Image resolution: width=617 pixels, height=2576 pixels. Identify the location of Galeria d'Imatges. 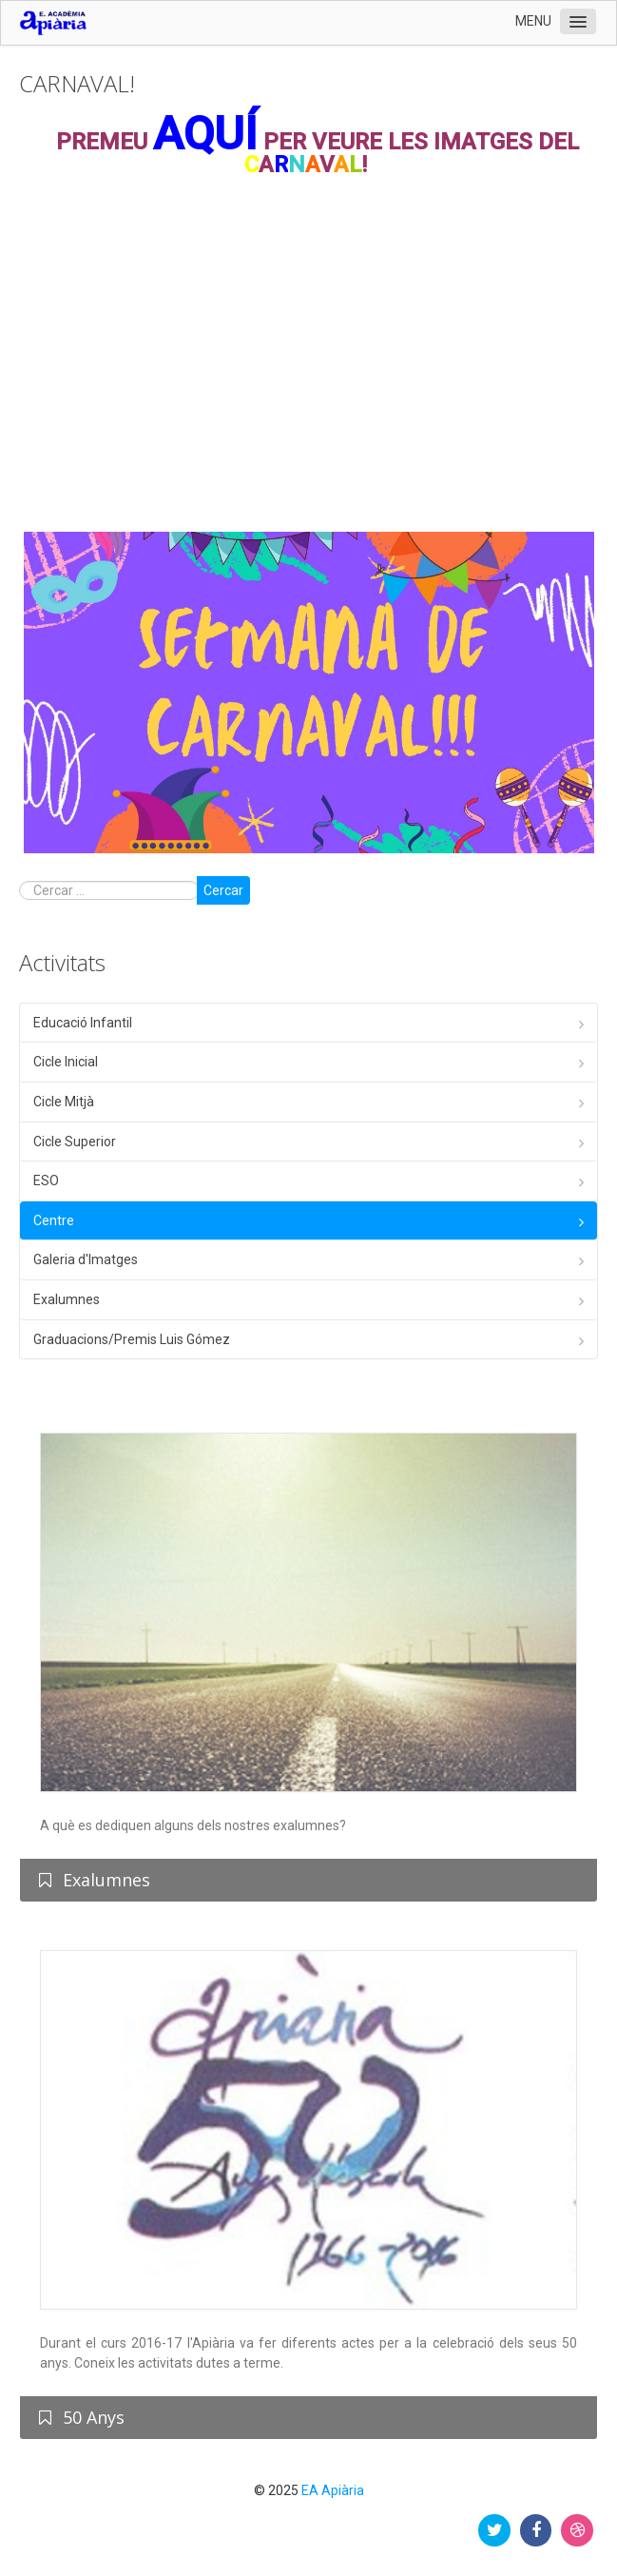
(85, 1259).